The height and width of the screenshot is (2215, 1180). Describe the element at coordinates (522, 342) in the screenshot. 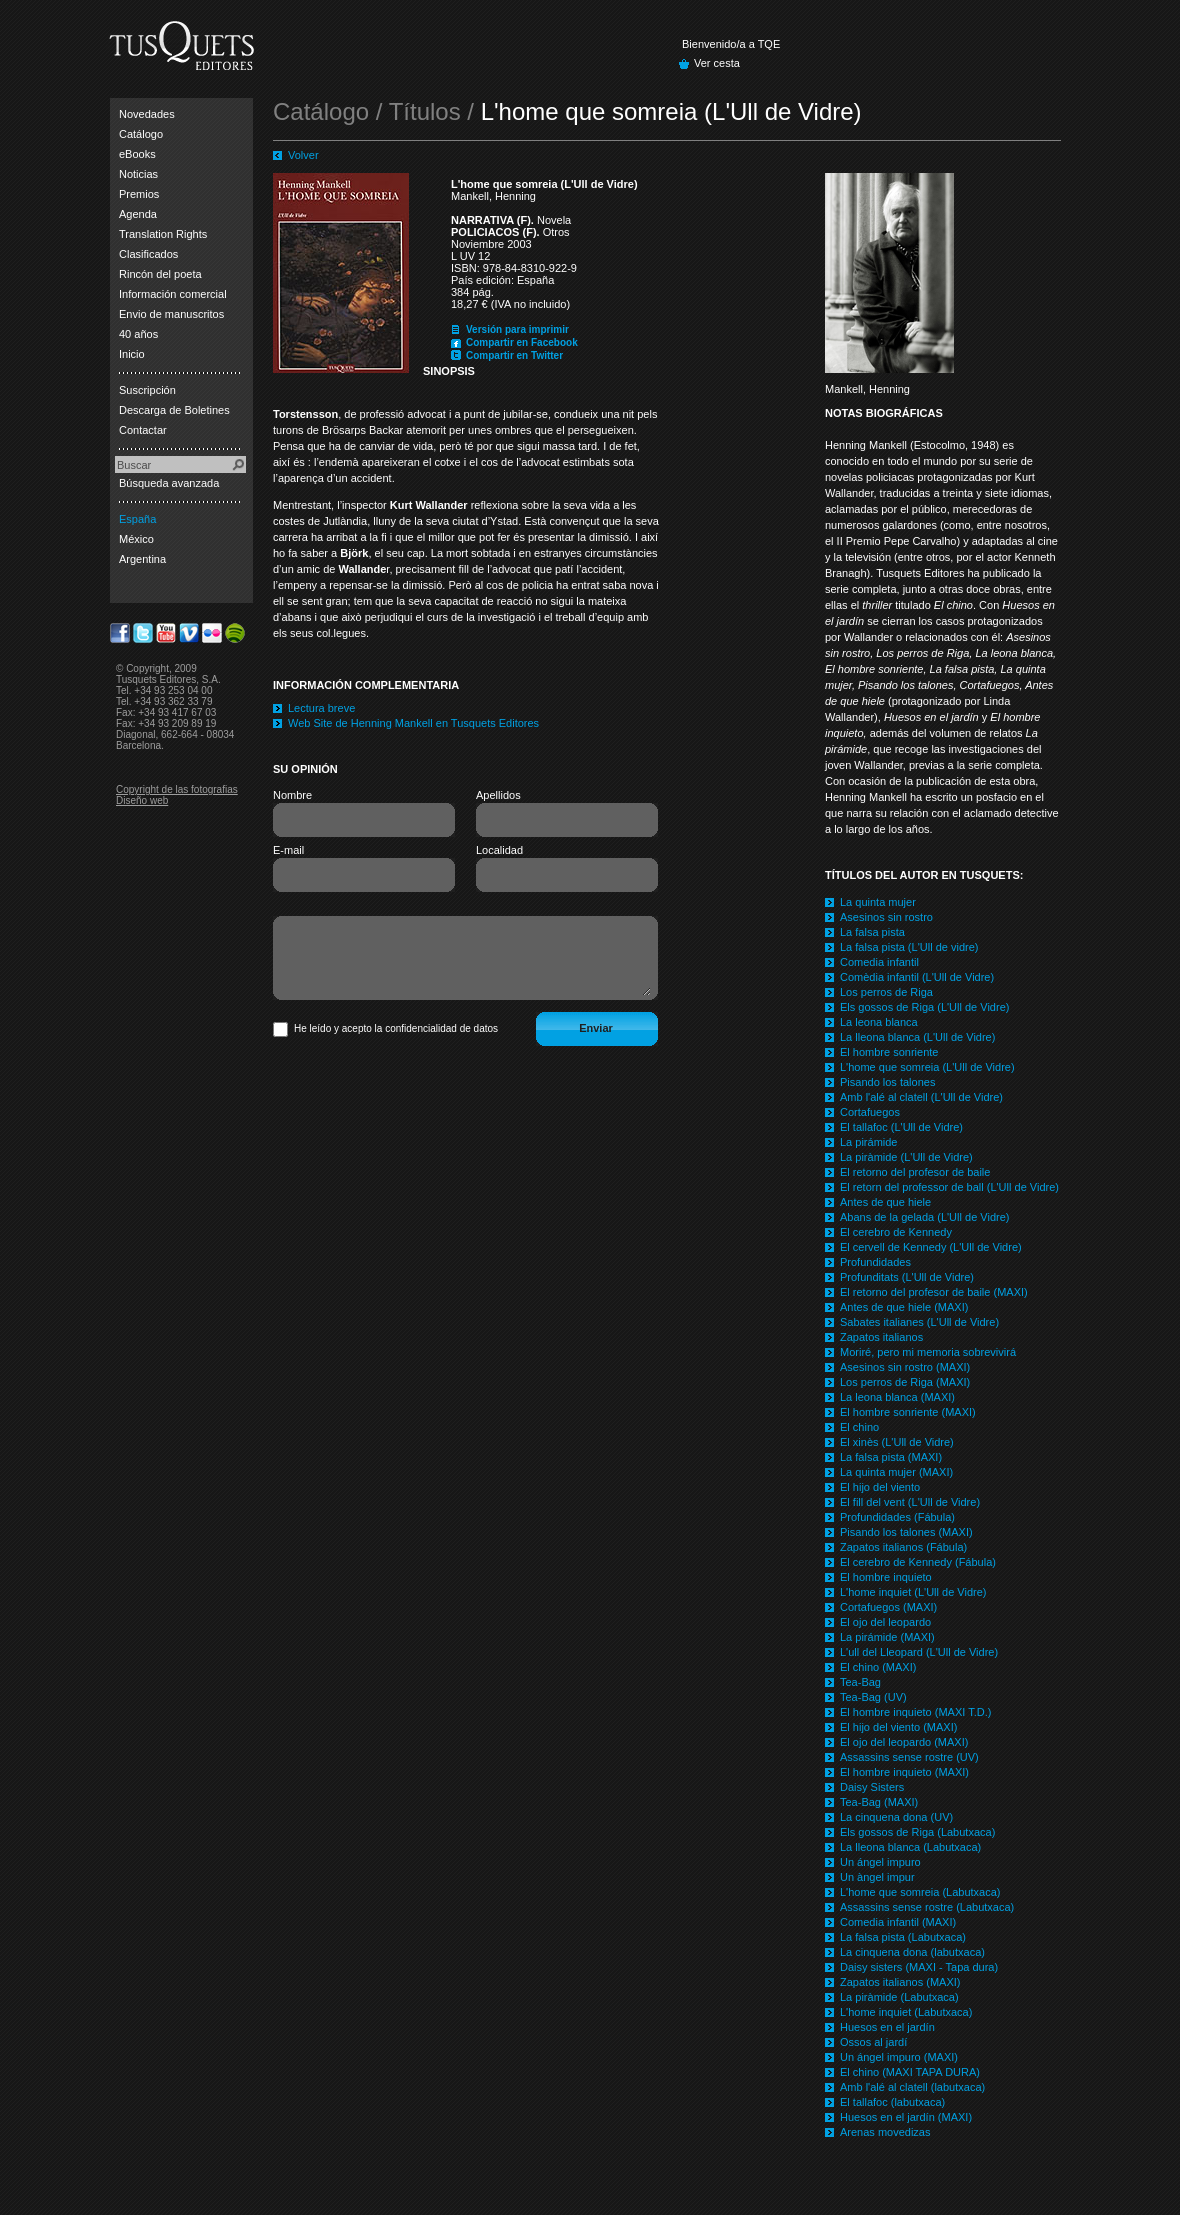

I see `Compartir en Facebook` at that location.